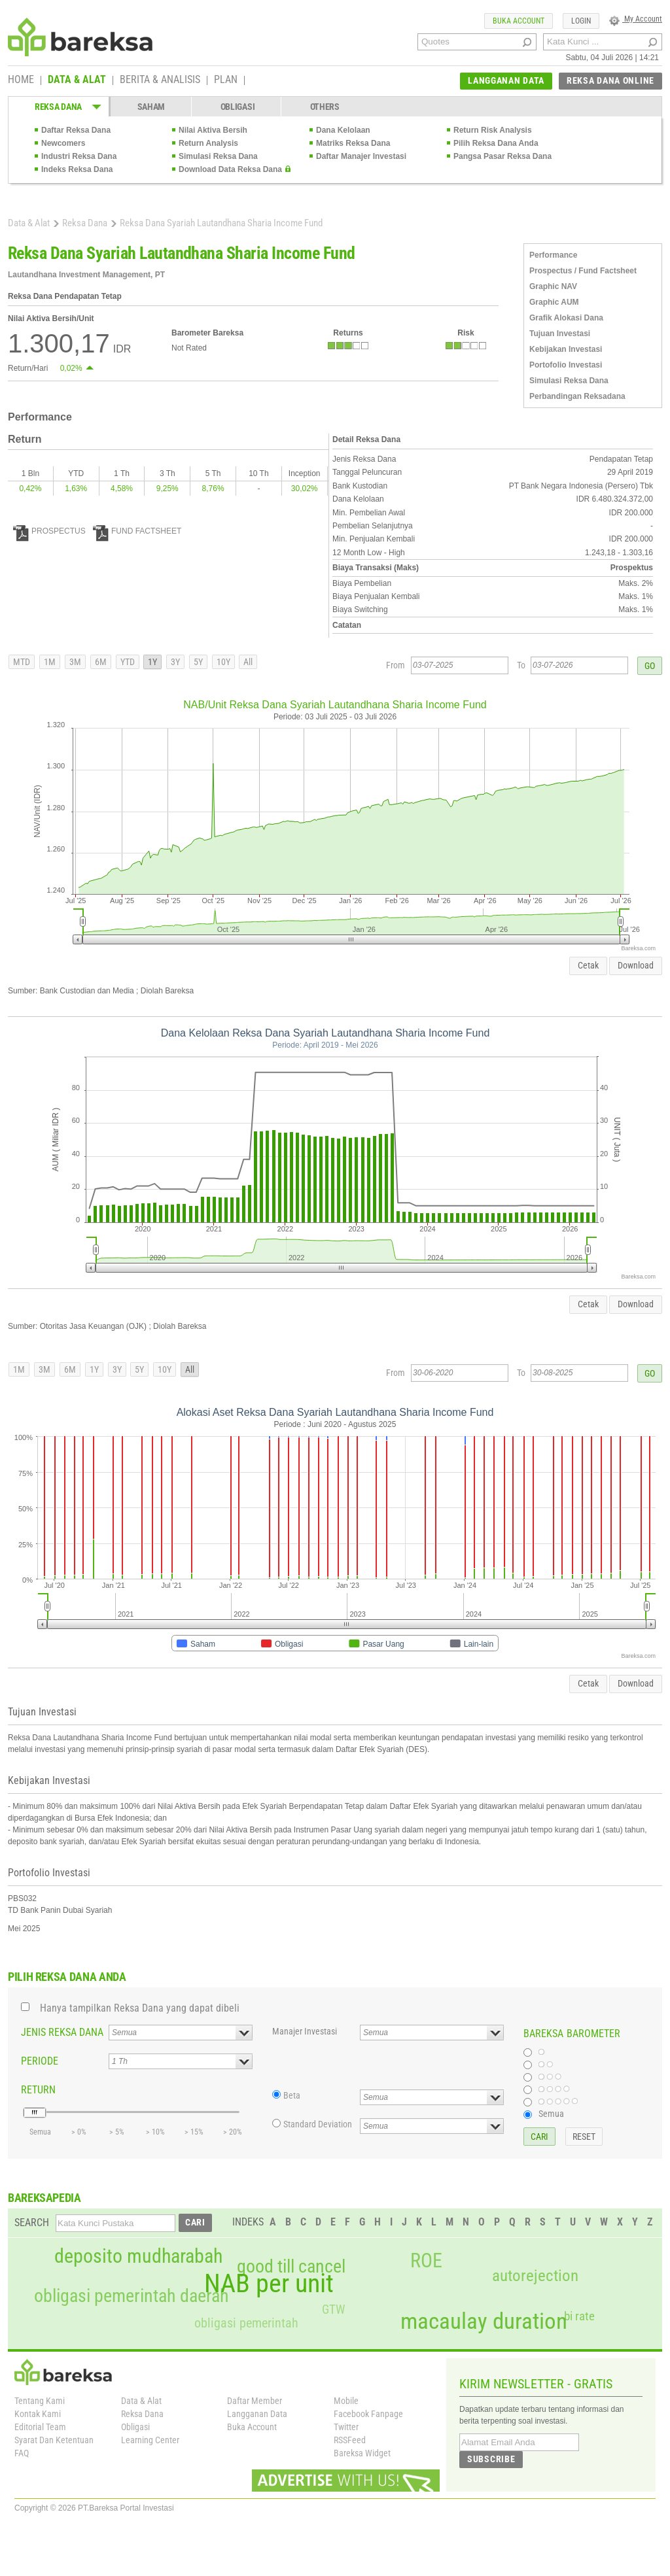  I want to click on Obligasi, so click(135, 2427).